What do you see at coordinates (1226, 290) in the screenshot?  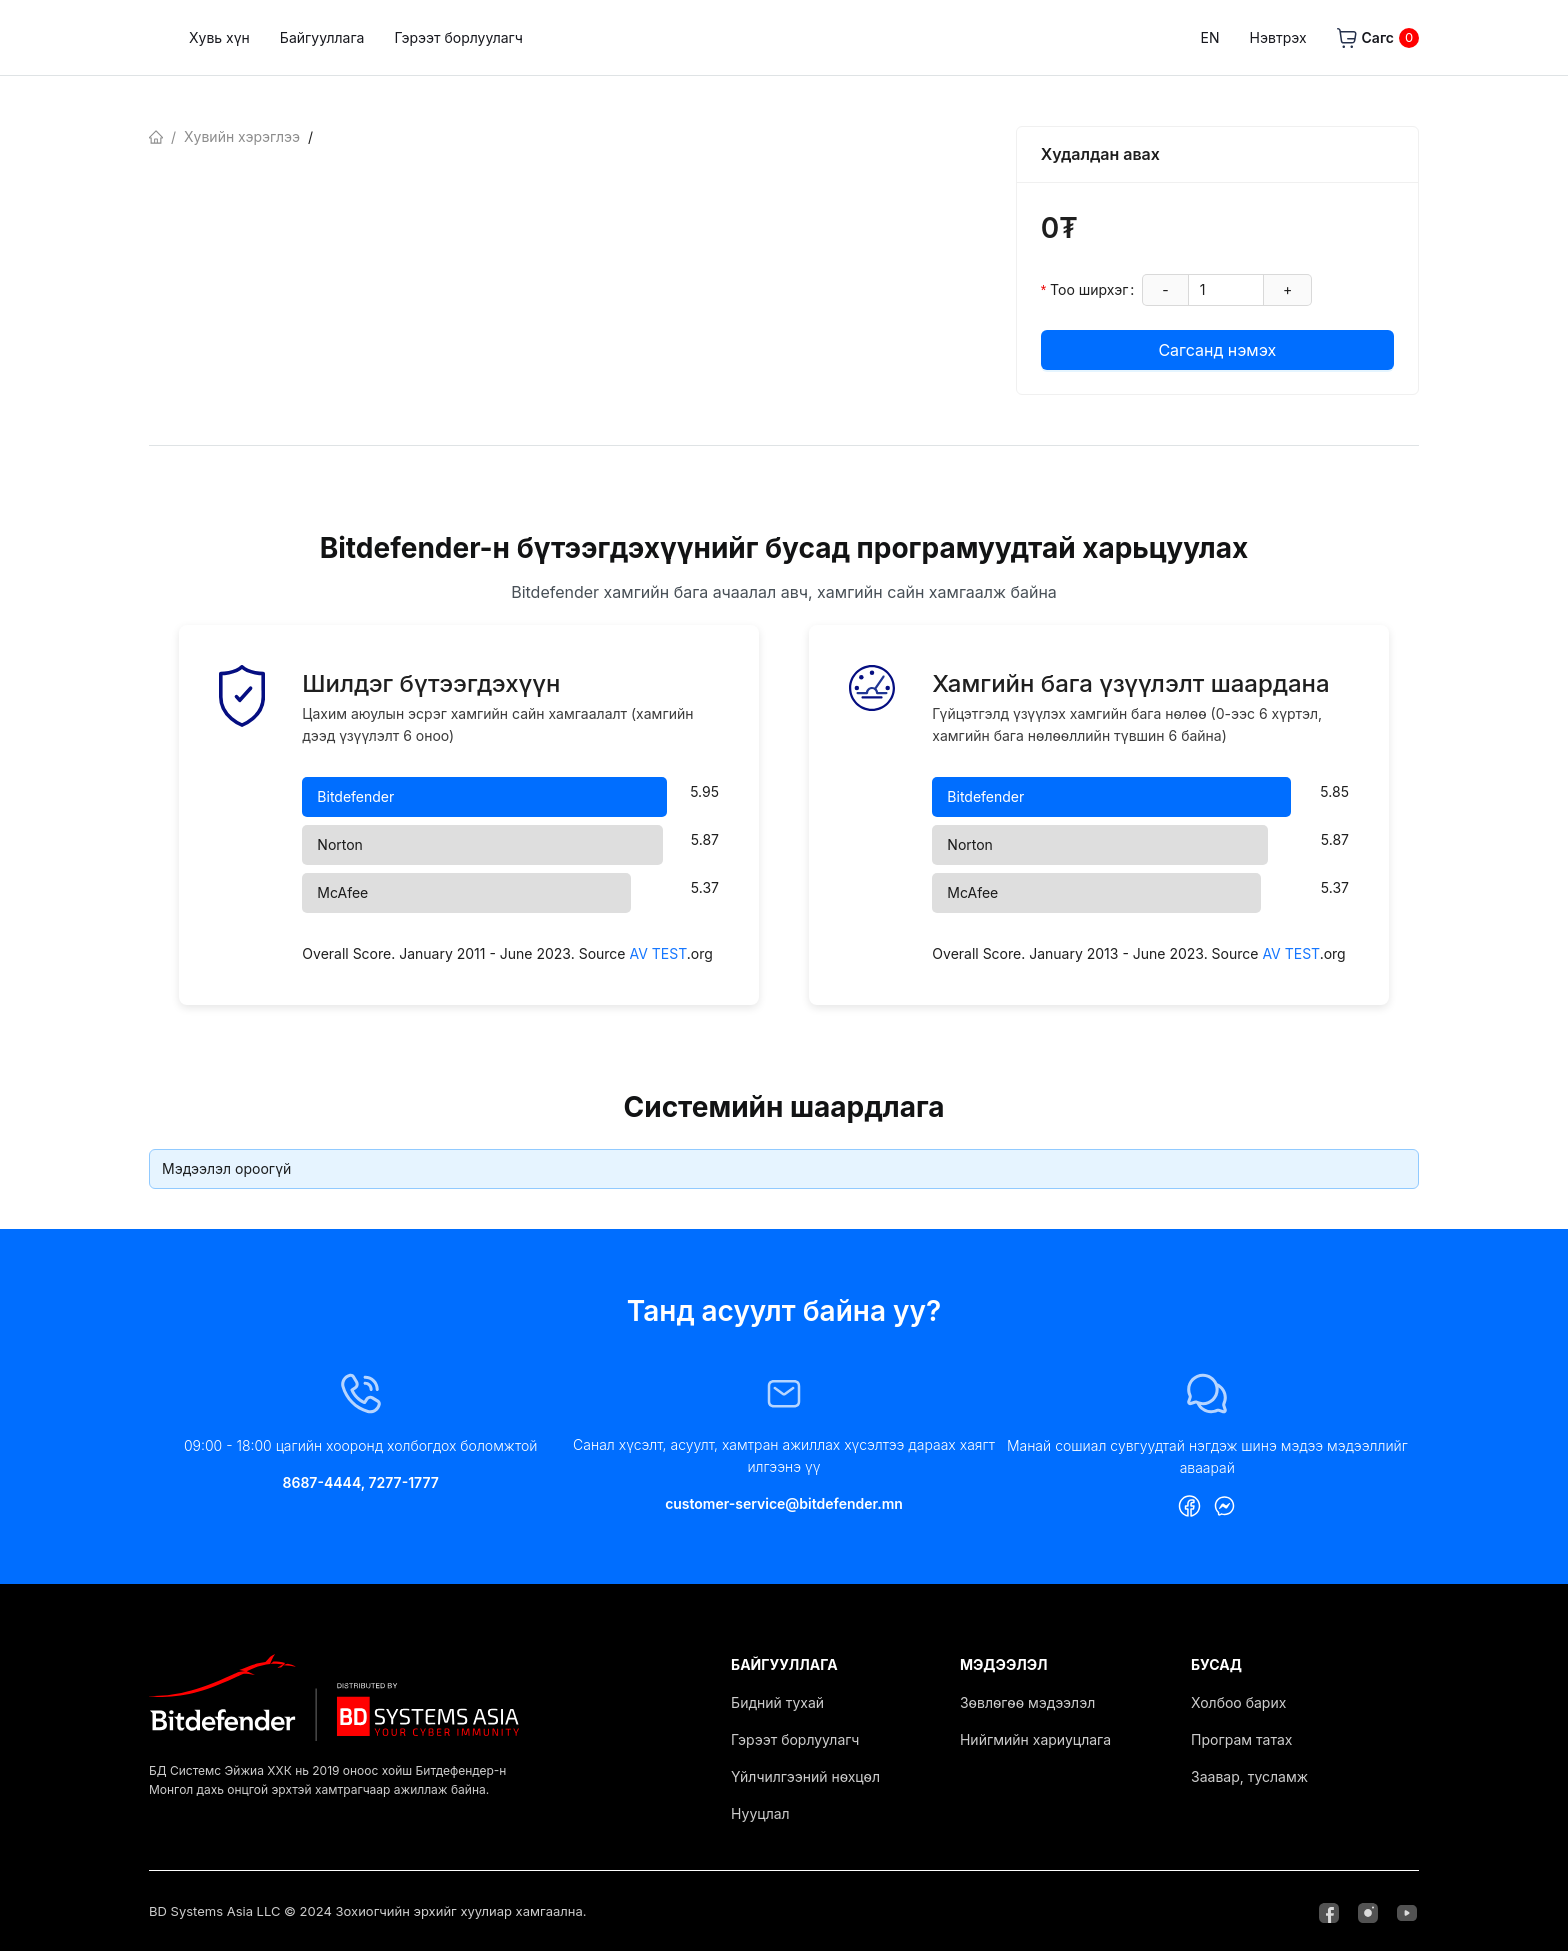 I see `[spinbutton]` at bounding box center [1226, 290].